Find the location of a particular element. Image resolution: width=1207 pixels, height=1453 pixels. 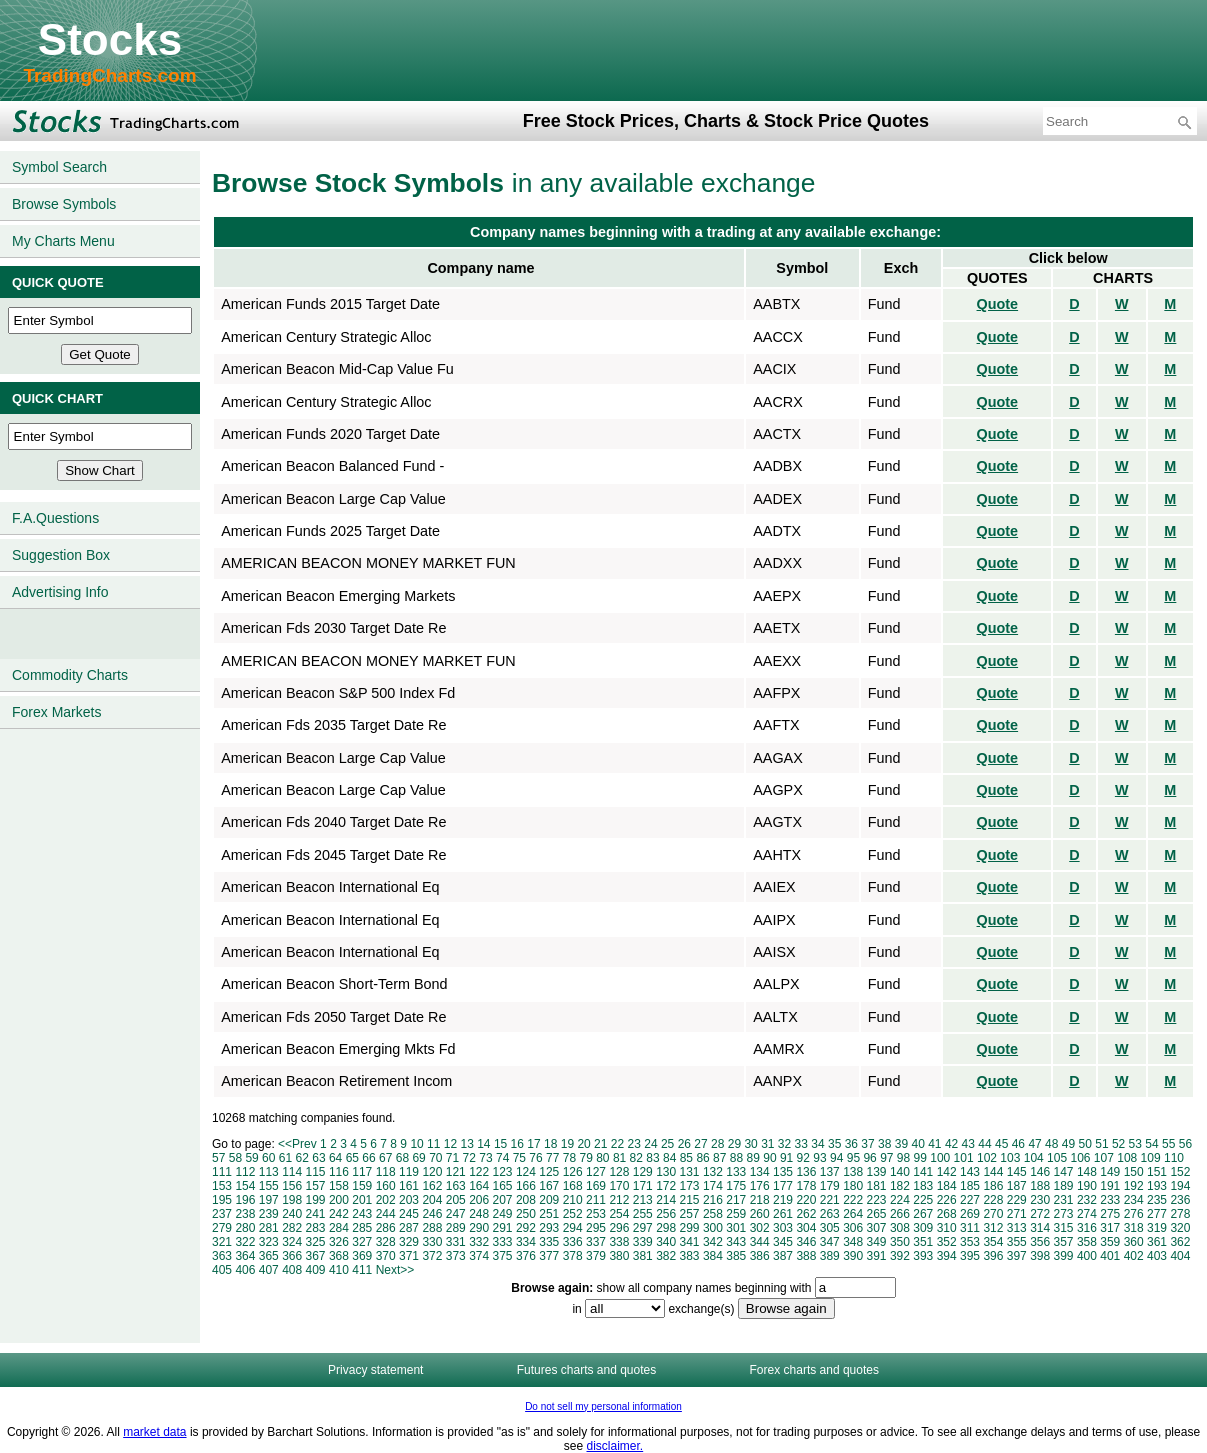

170 is located at coordinates (619, 1186).